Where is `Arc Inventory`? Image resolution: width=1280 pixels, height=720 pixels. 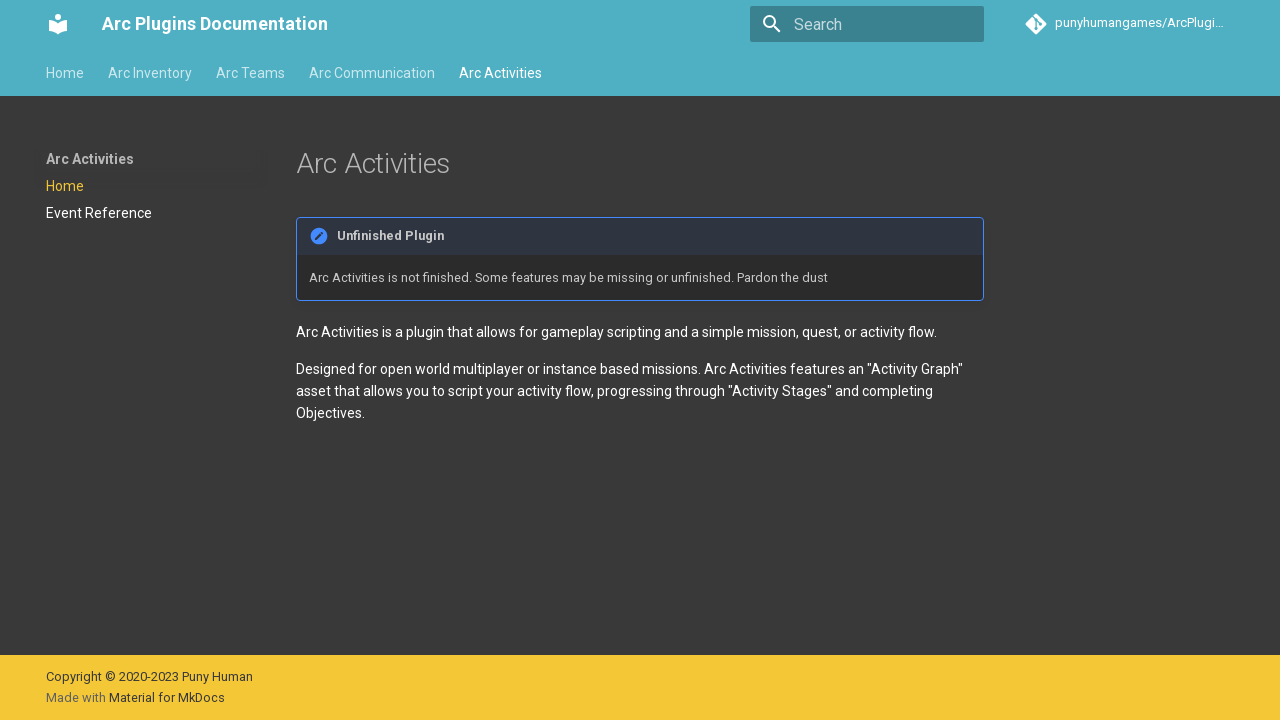
Arc Inventory is located at coordinates (150, 73).